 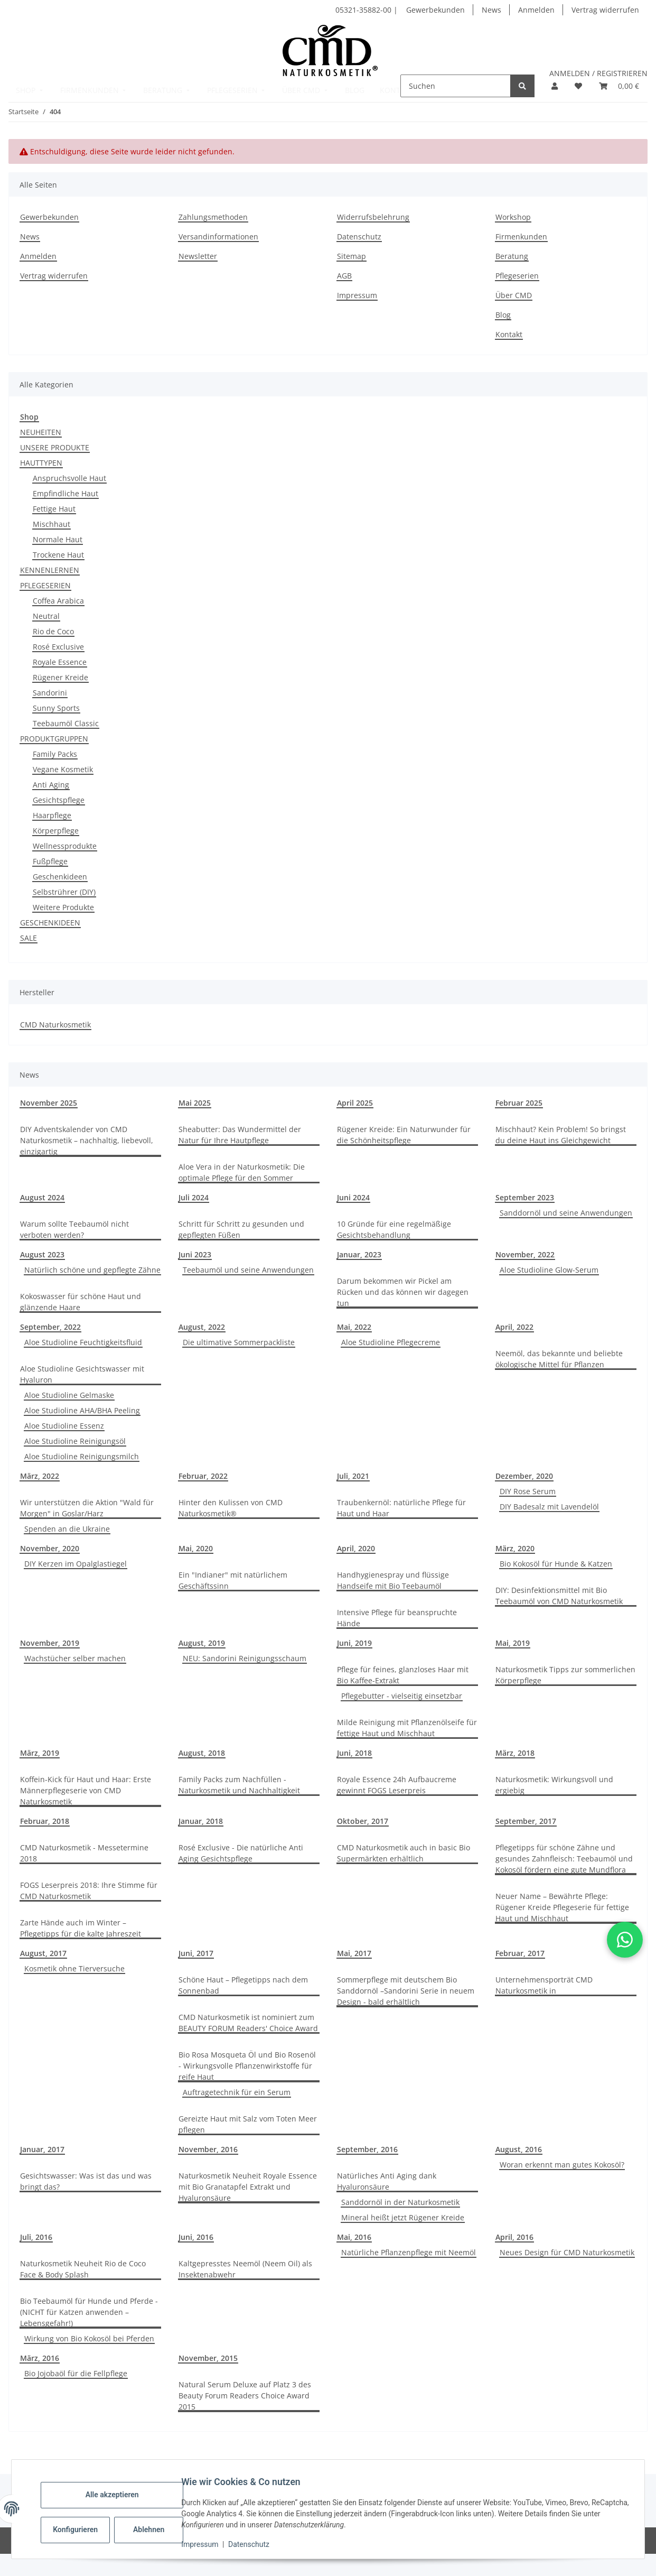 What do you see at coordinates (75, 1658) in the screenshot?
I see `Wachstücher selber machen` at bounding box center [75, 1658].